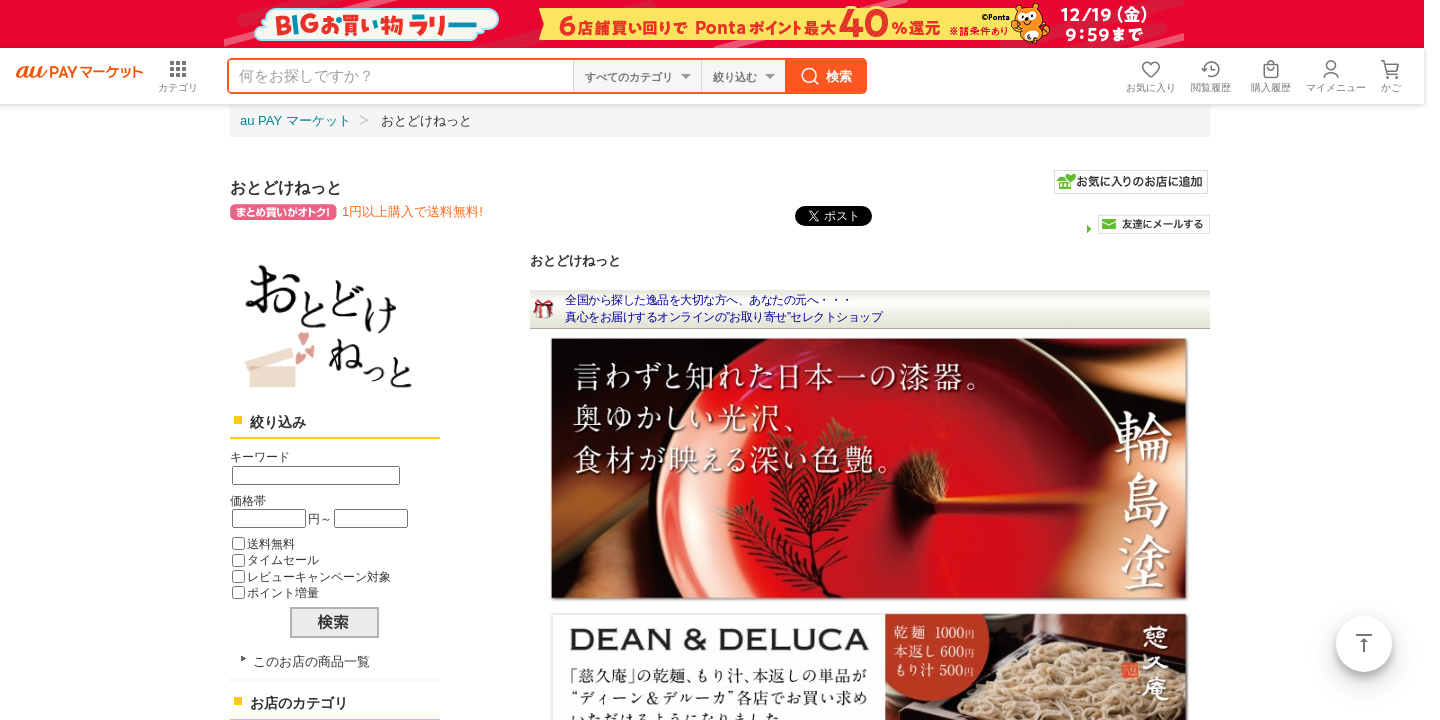  Describe the element at coordinates (283, 559) in the screenshot. I see `タイムセール` at that location.